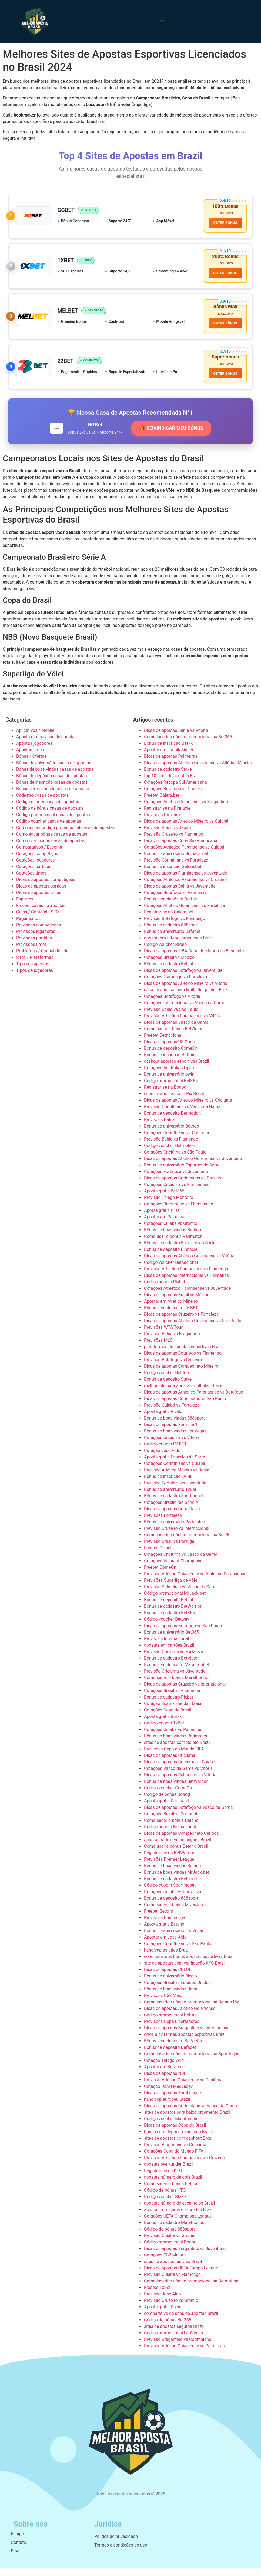 Image resolution: width=261 pixels, height=2576 pixels. Describe the element at coordinates (175, 790) in the screenshot. I see `Cotações Recopa Sul-Americana` at that location.